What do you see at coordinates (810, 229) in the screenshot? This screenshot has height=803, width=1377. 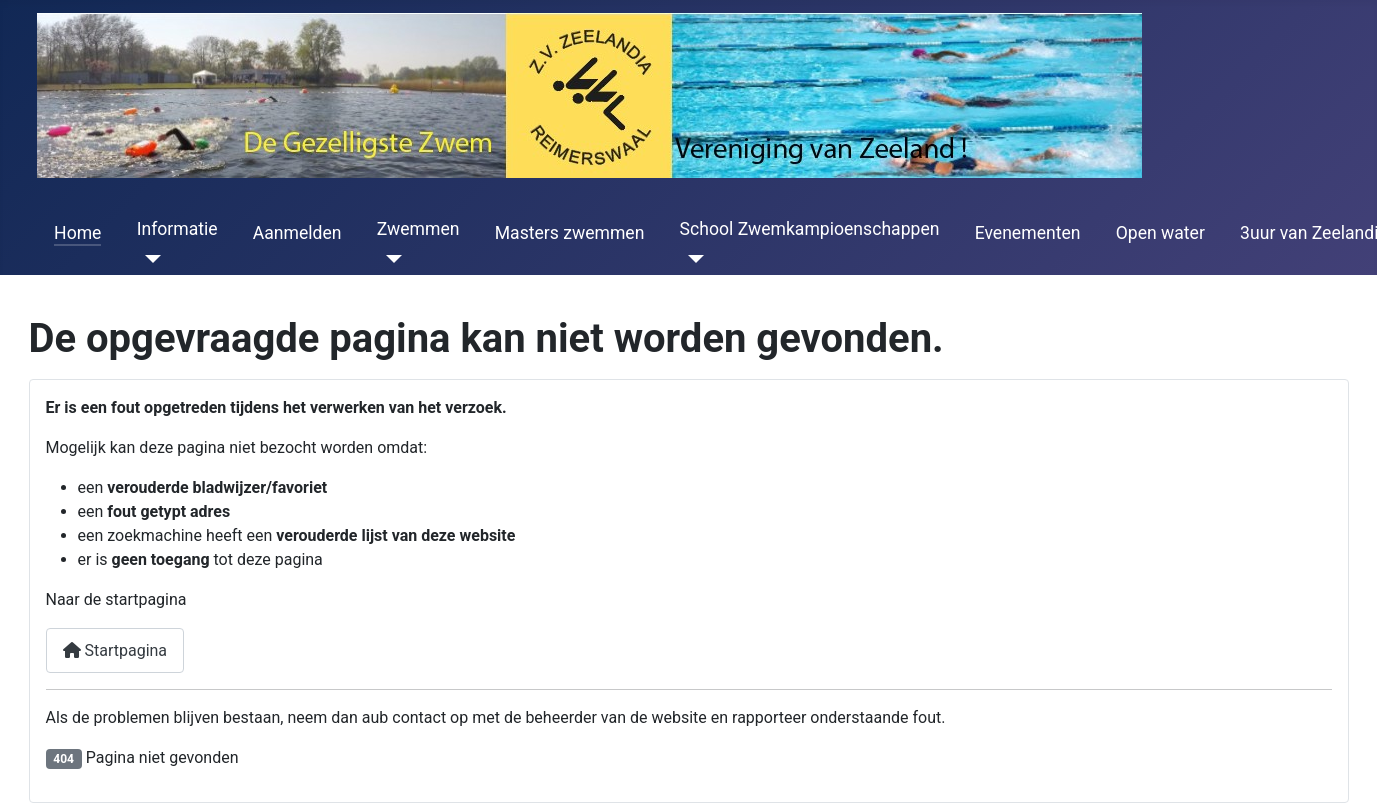 I see `School Zwemkampioenschappen` at bounding box center [810, 229].